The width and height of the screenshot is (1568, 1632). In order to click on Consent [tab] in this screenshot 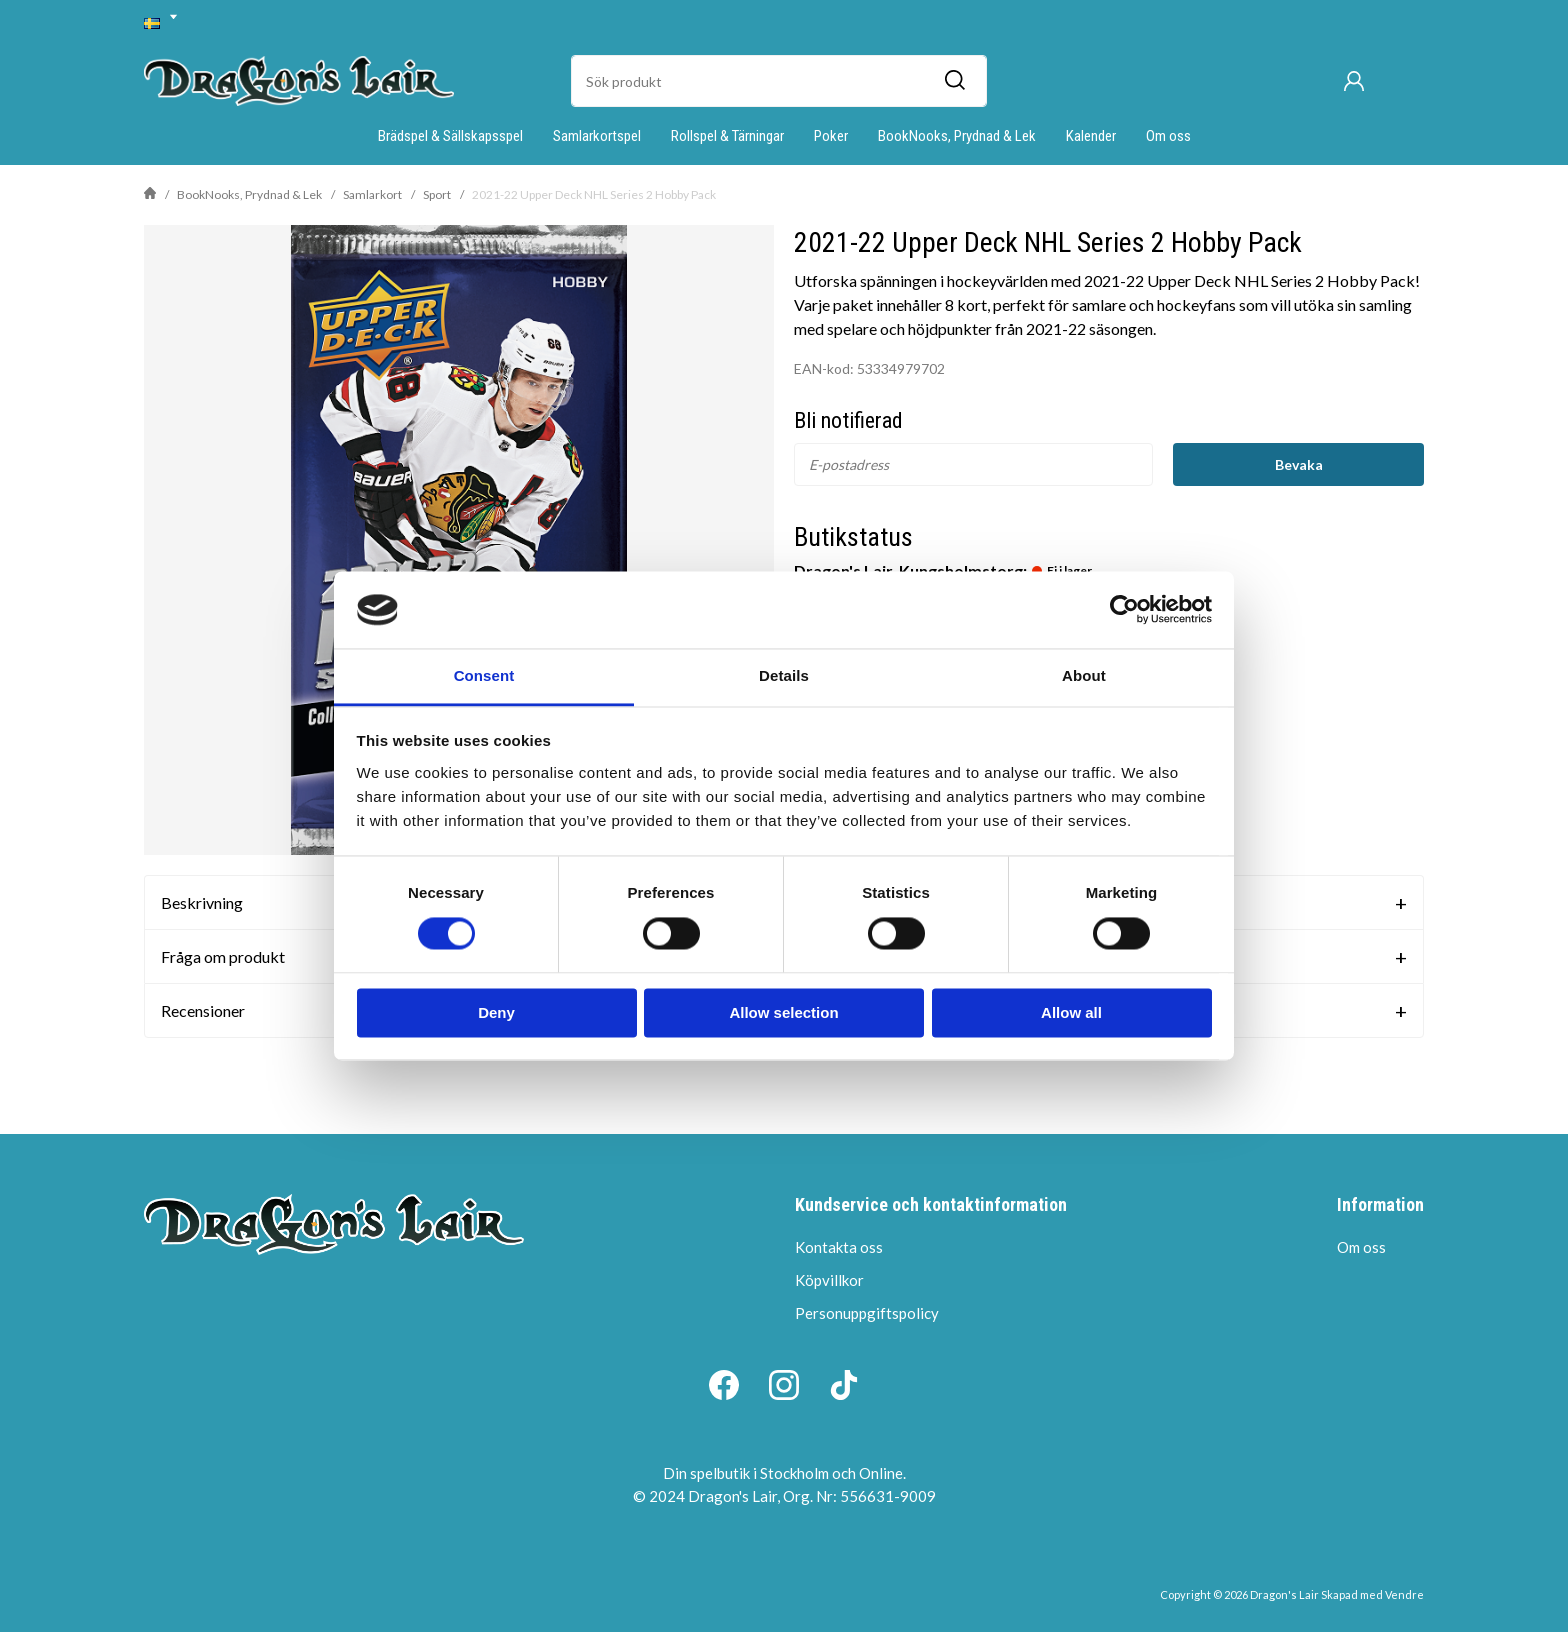, I will do `click(484, 675)`.